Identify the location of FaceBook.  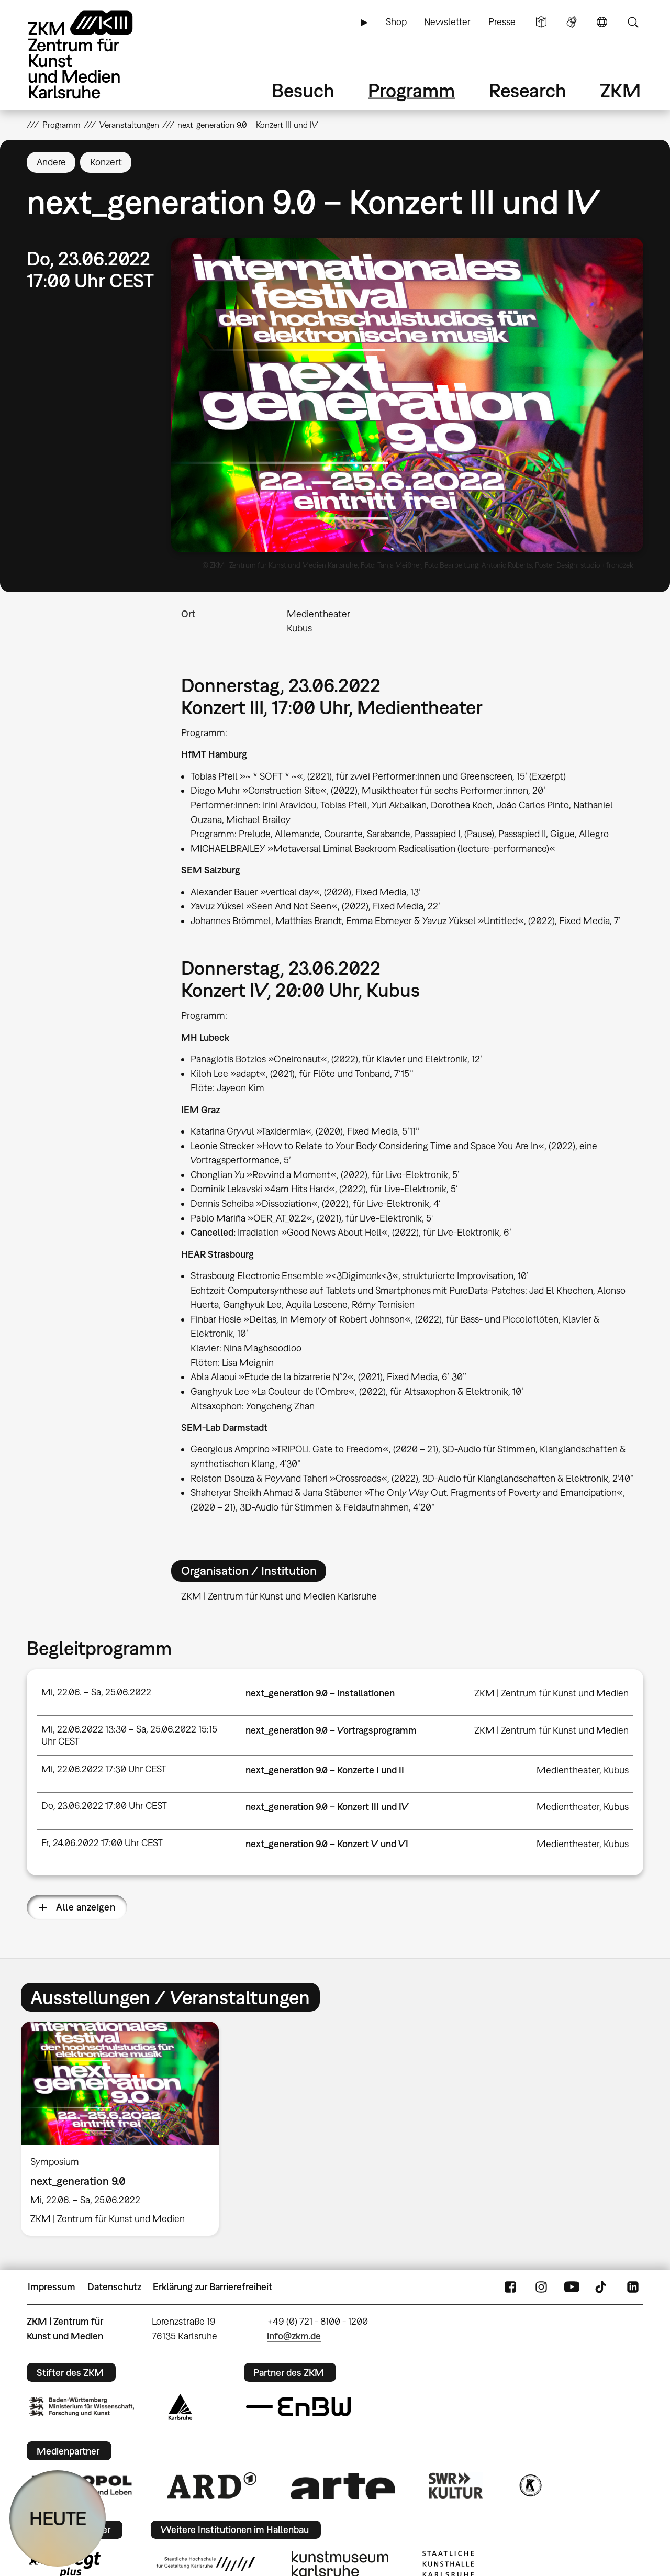
(510, 2287).